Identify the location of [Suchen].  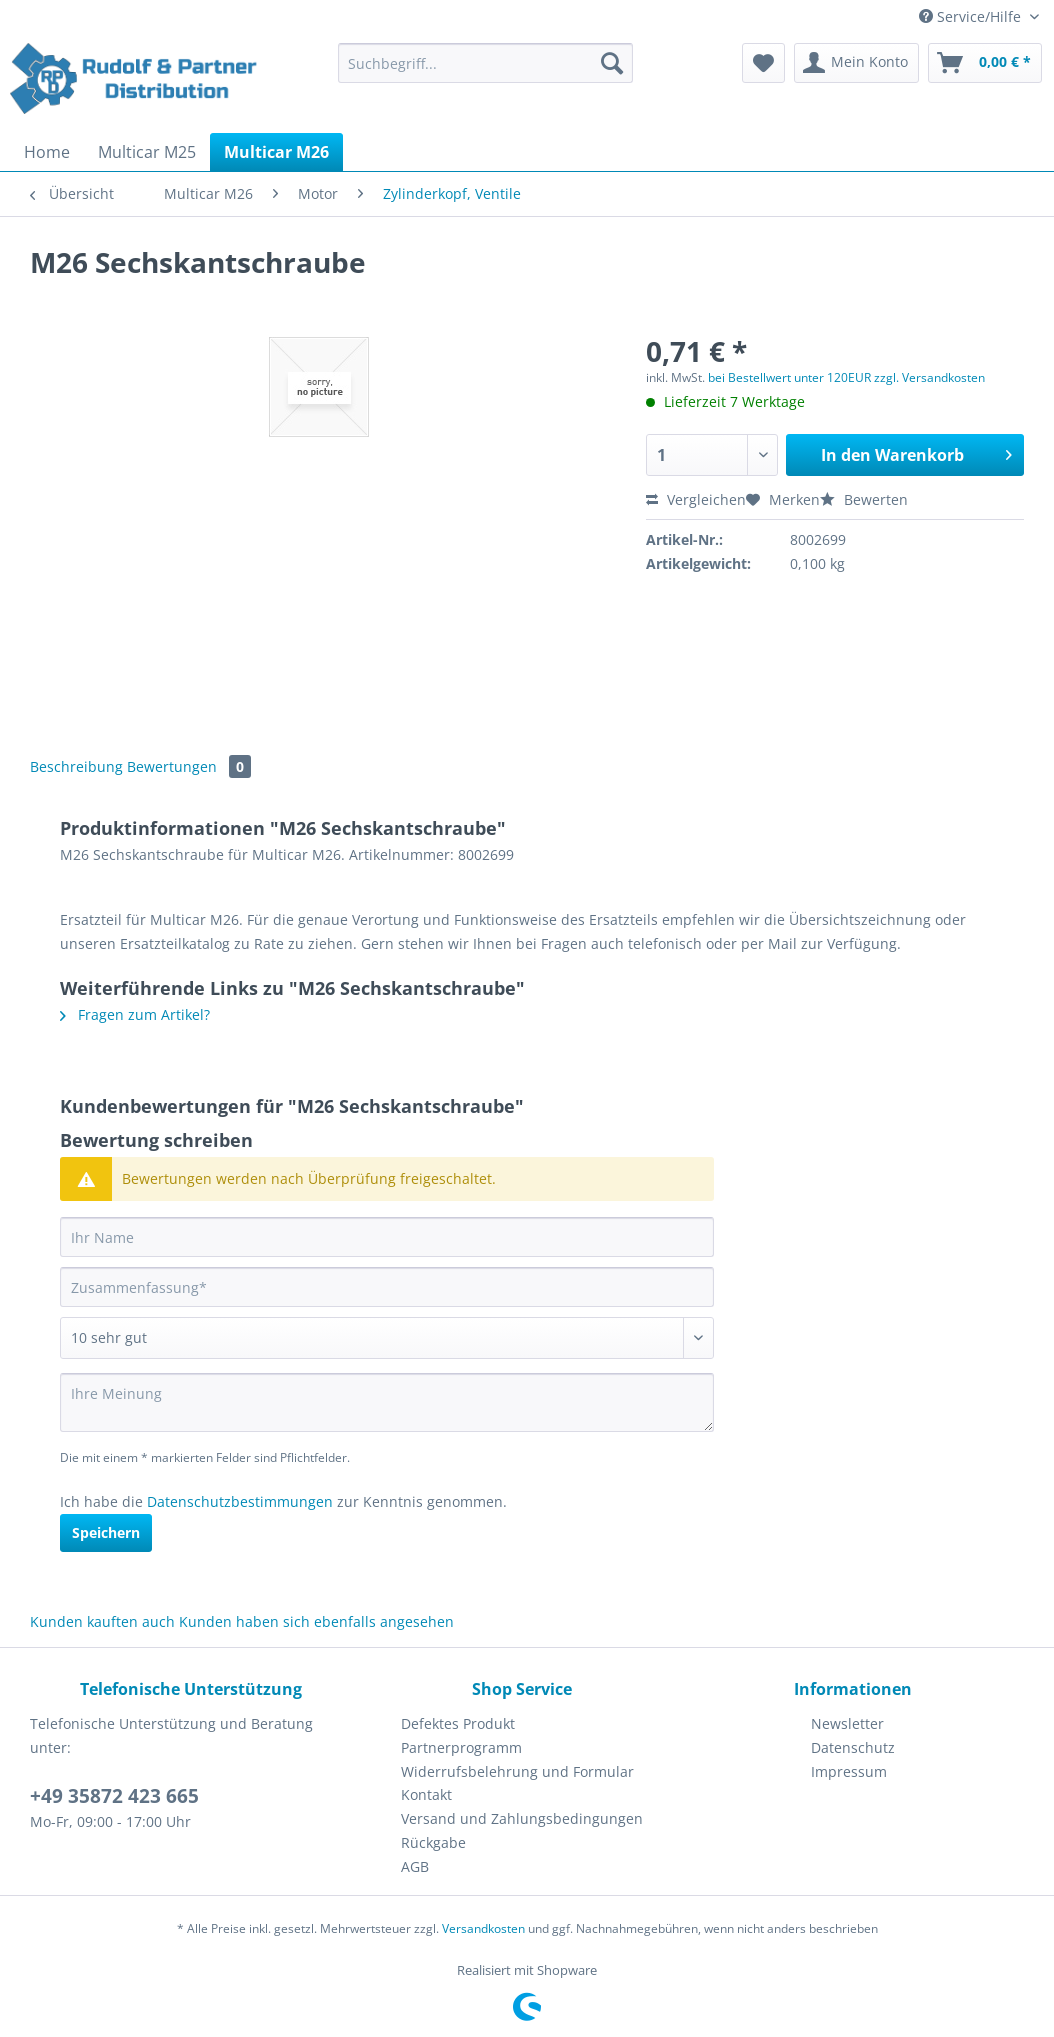
(612, 63).